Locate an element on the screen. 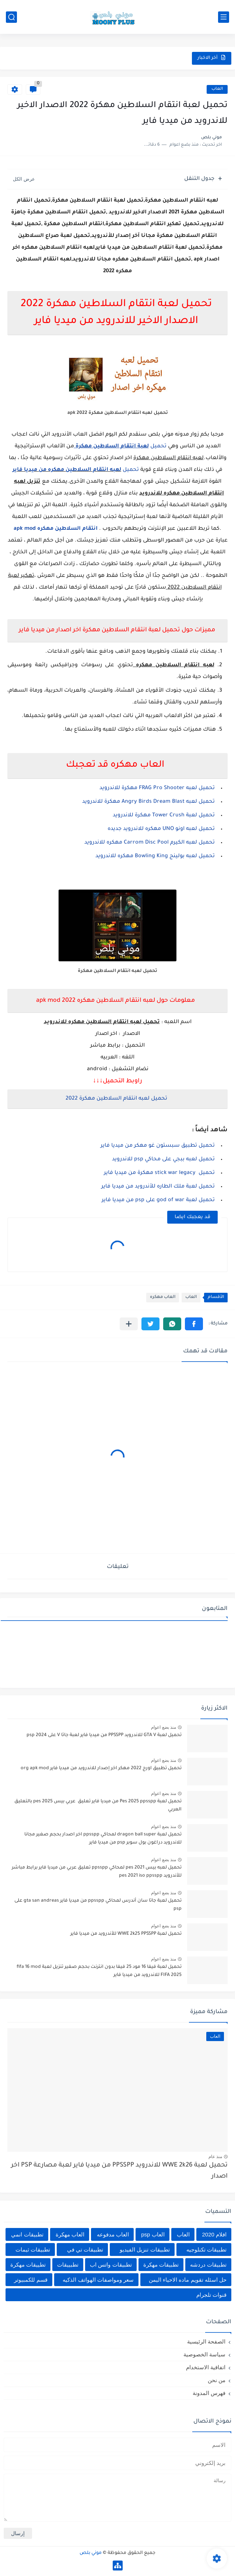  تطبيقات دردشه is located at coordinates (208, 2264).